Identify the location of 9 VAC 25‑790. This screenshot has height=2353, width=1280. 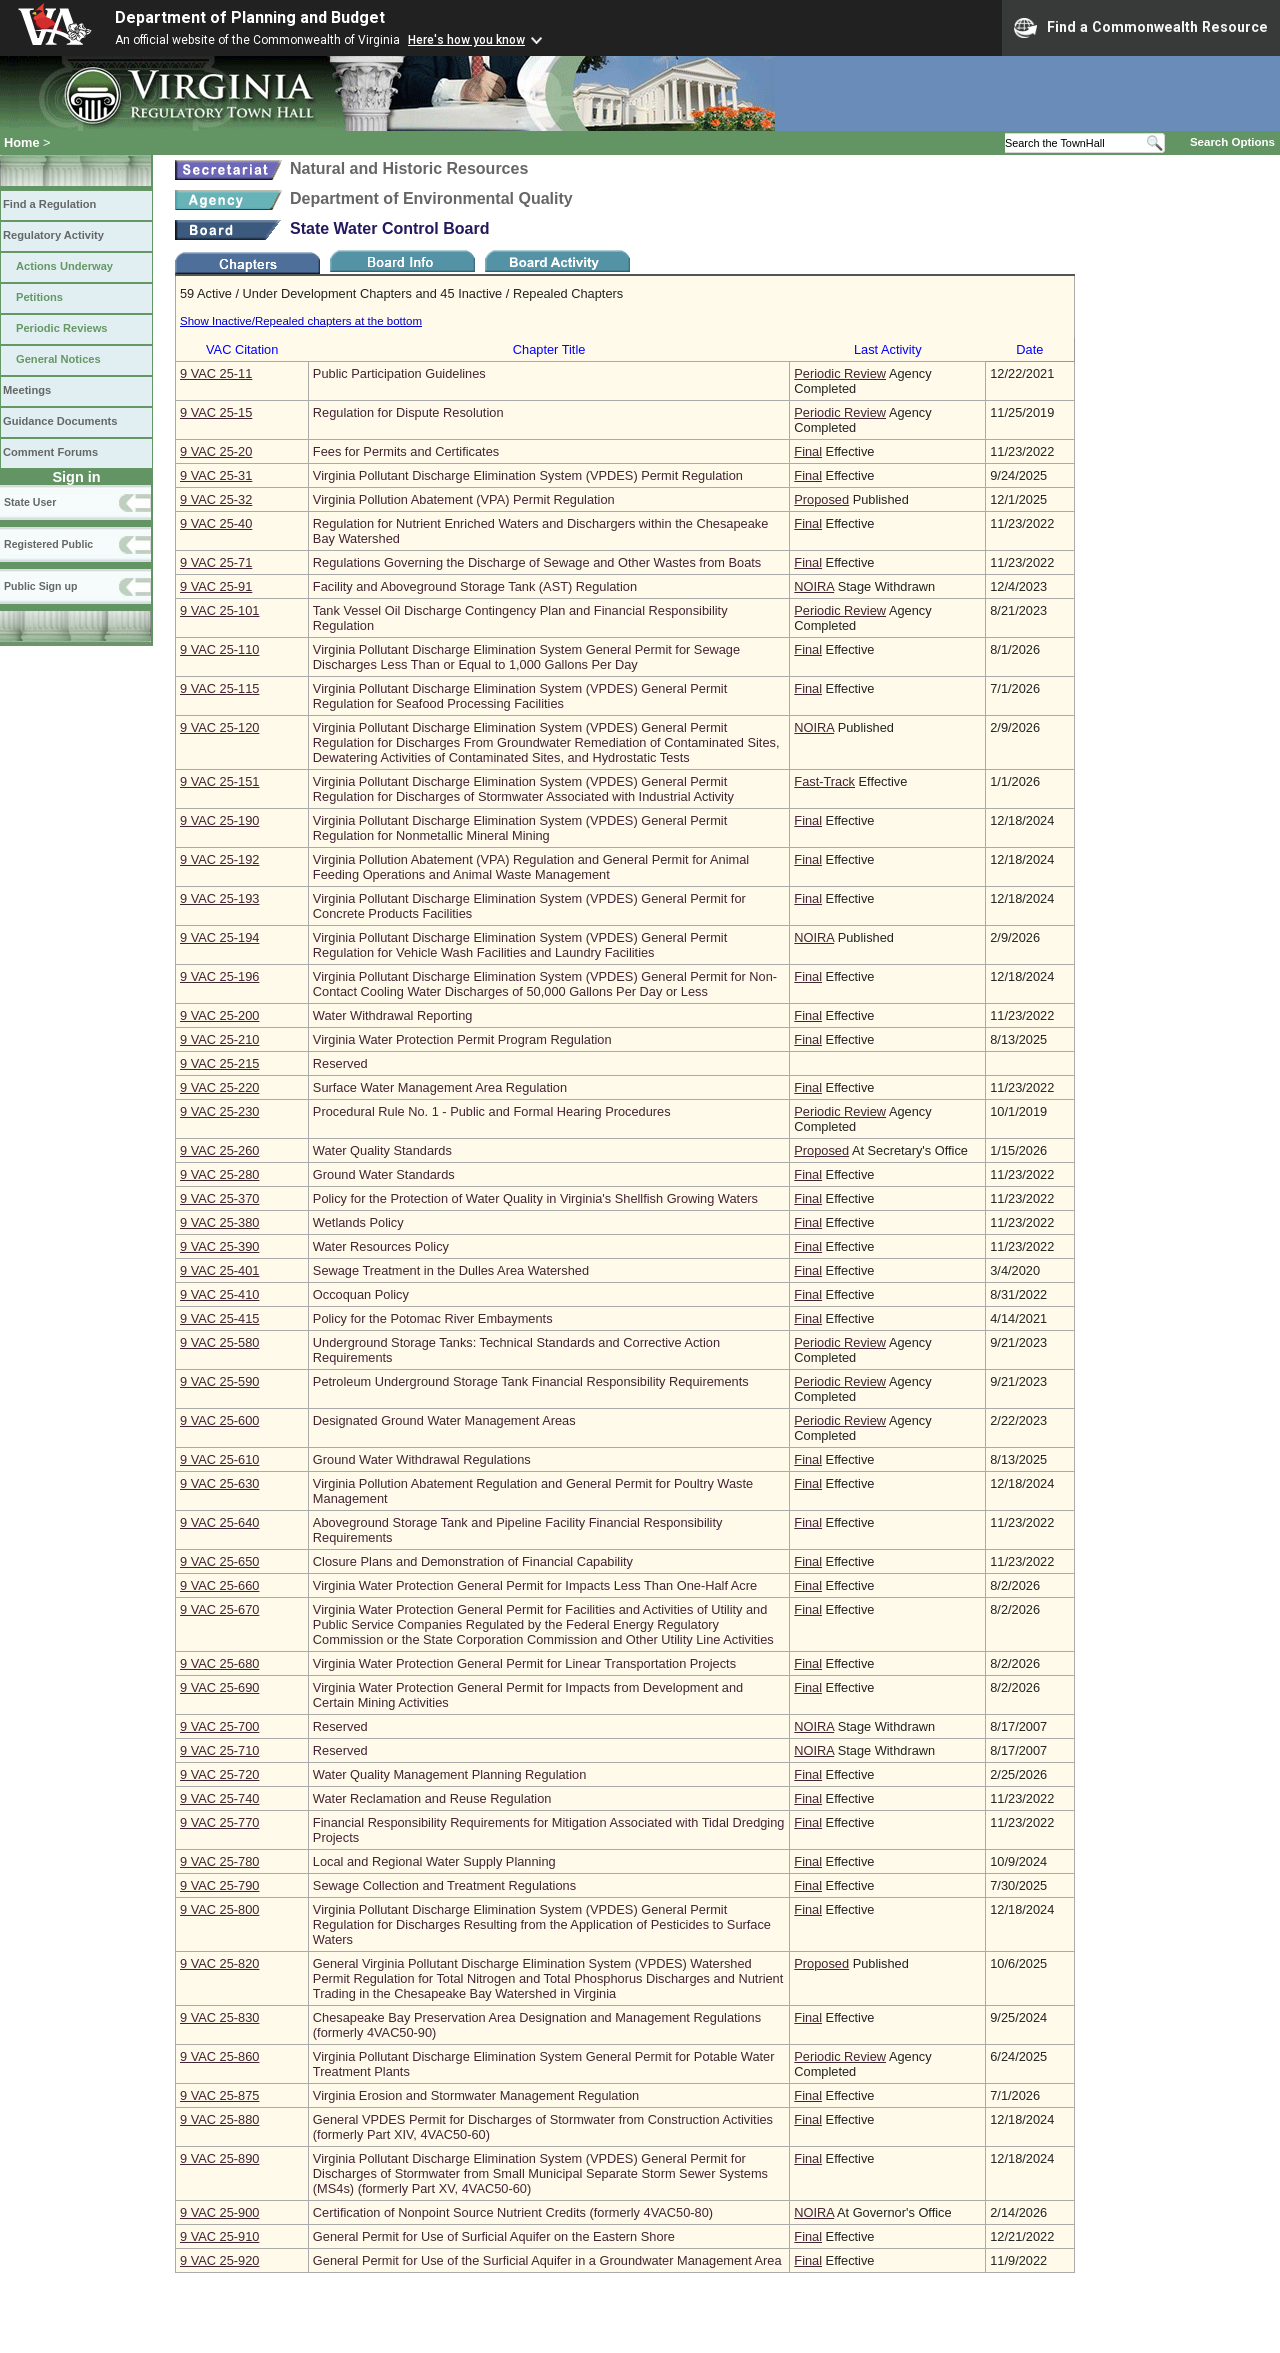
(219, 1885).